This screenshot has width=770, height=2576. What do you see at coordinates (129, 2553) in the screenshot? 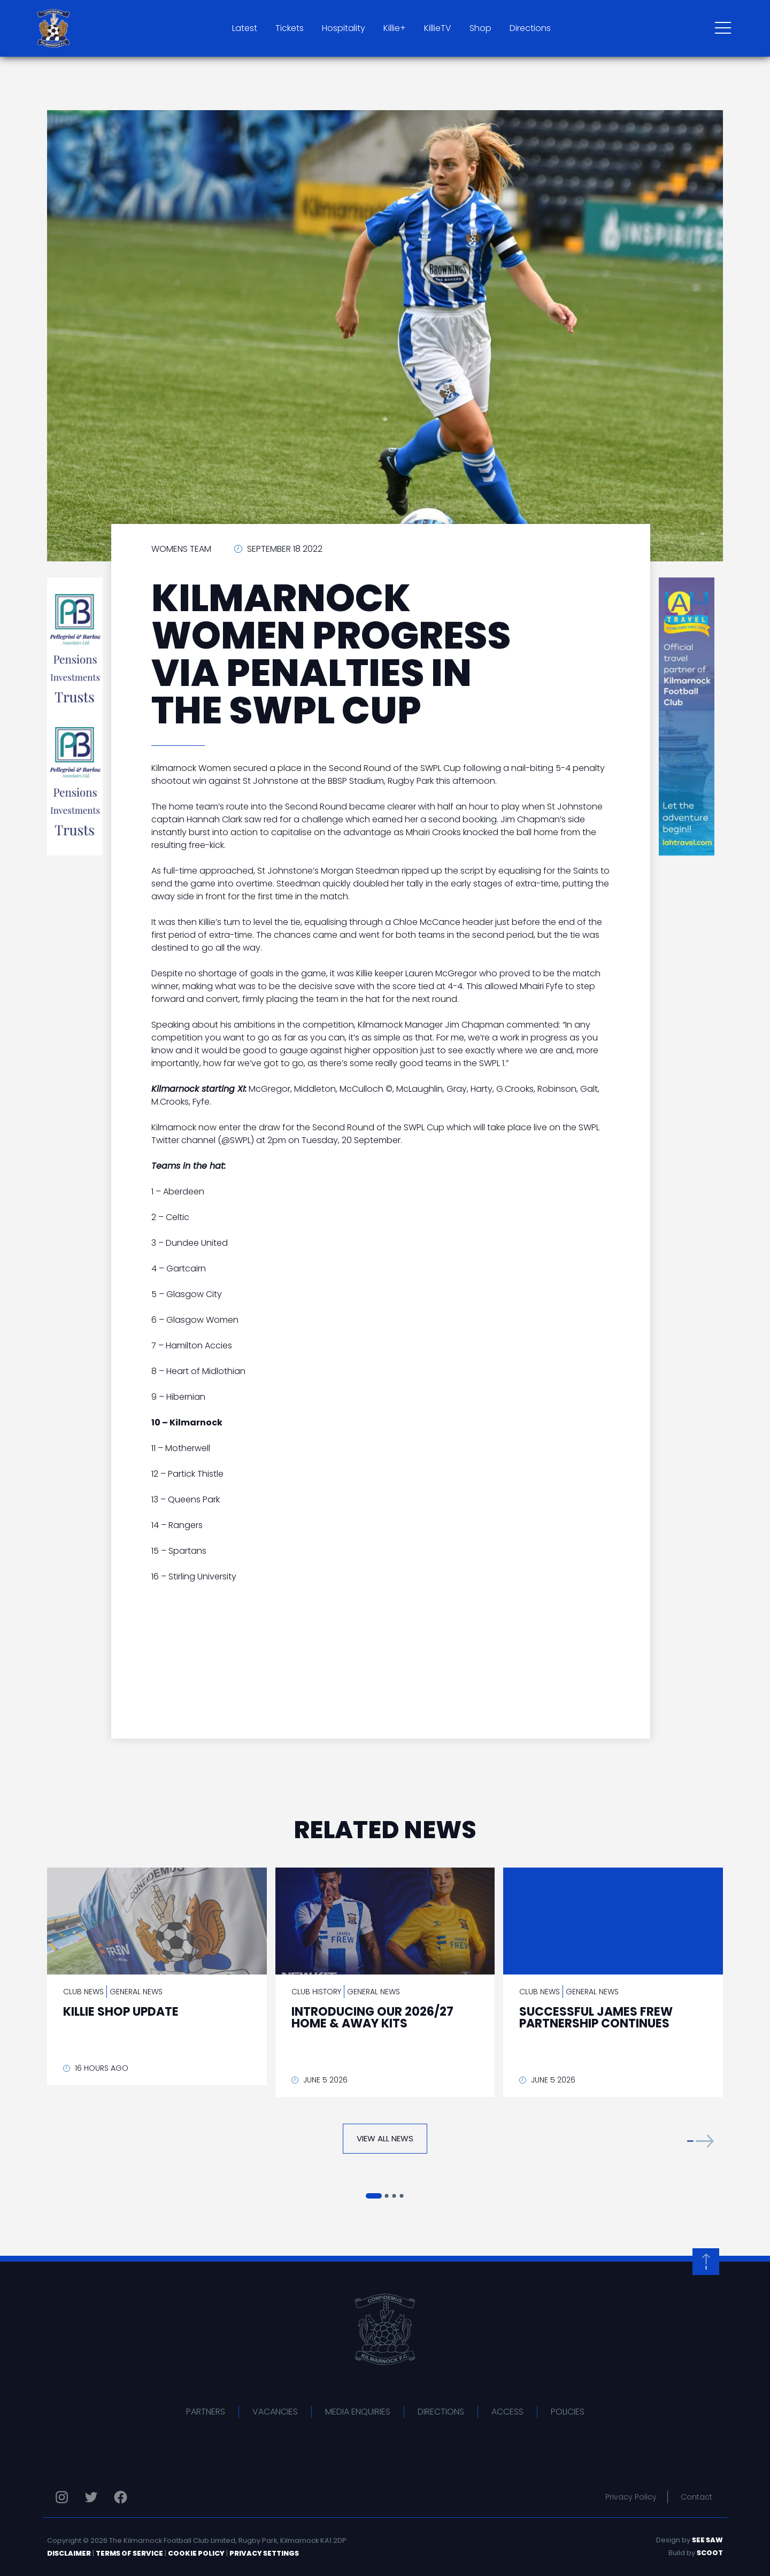
I see `Terms of Service` at bounding box center [129, 2553].